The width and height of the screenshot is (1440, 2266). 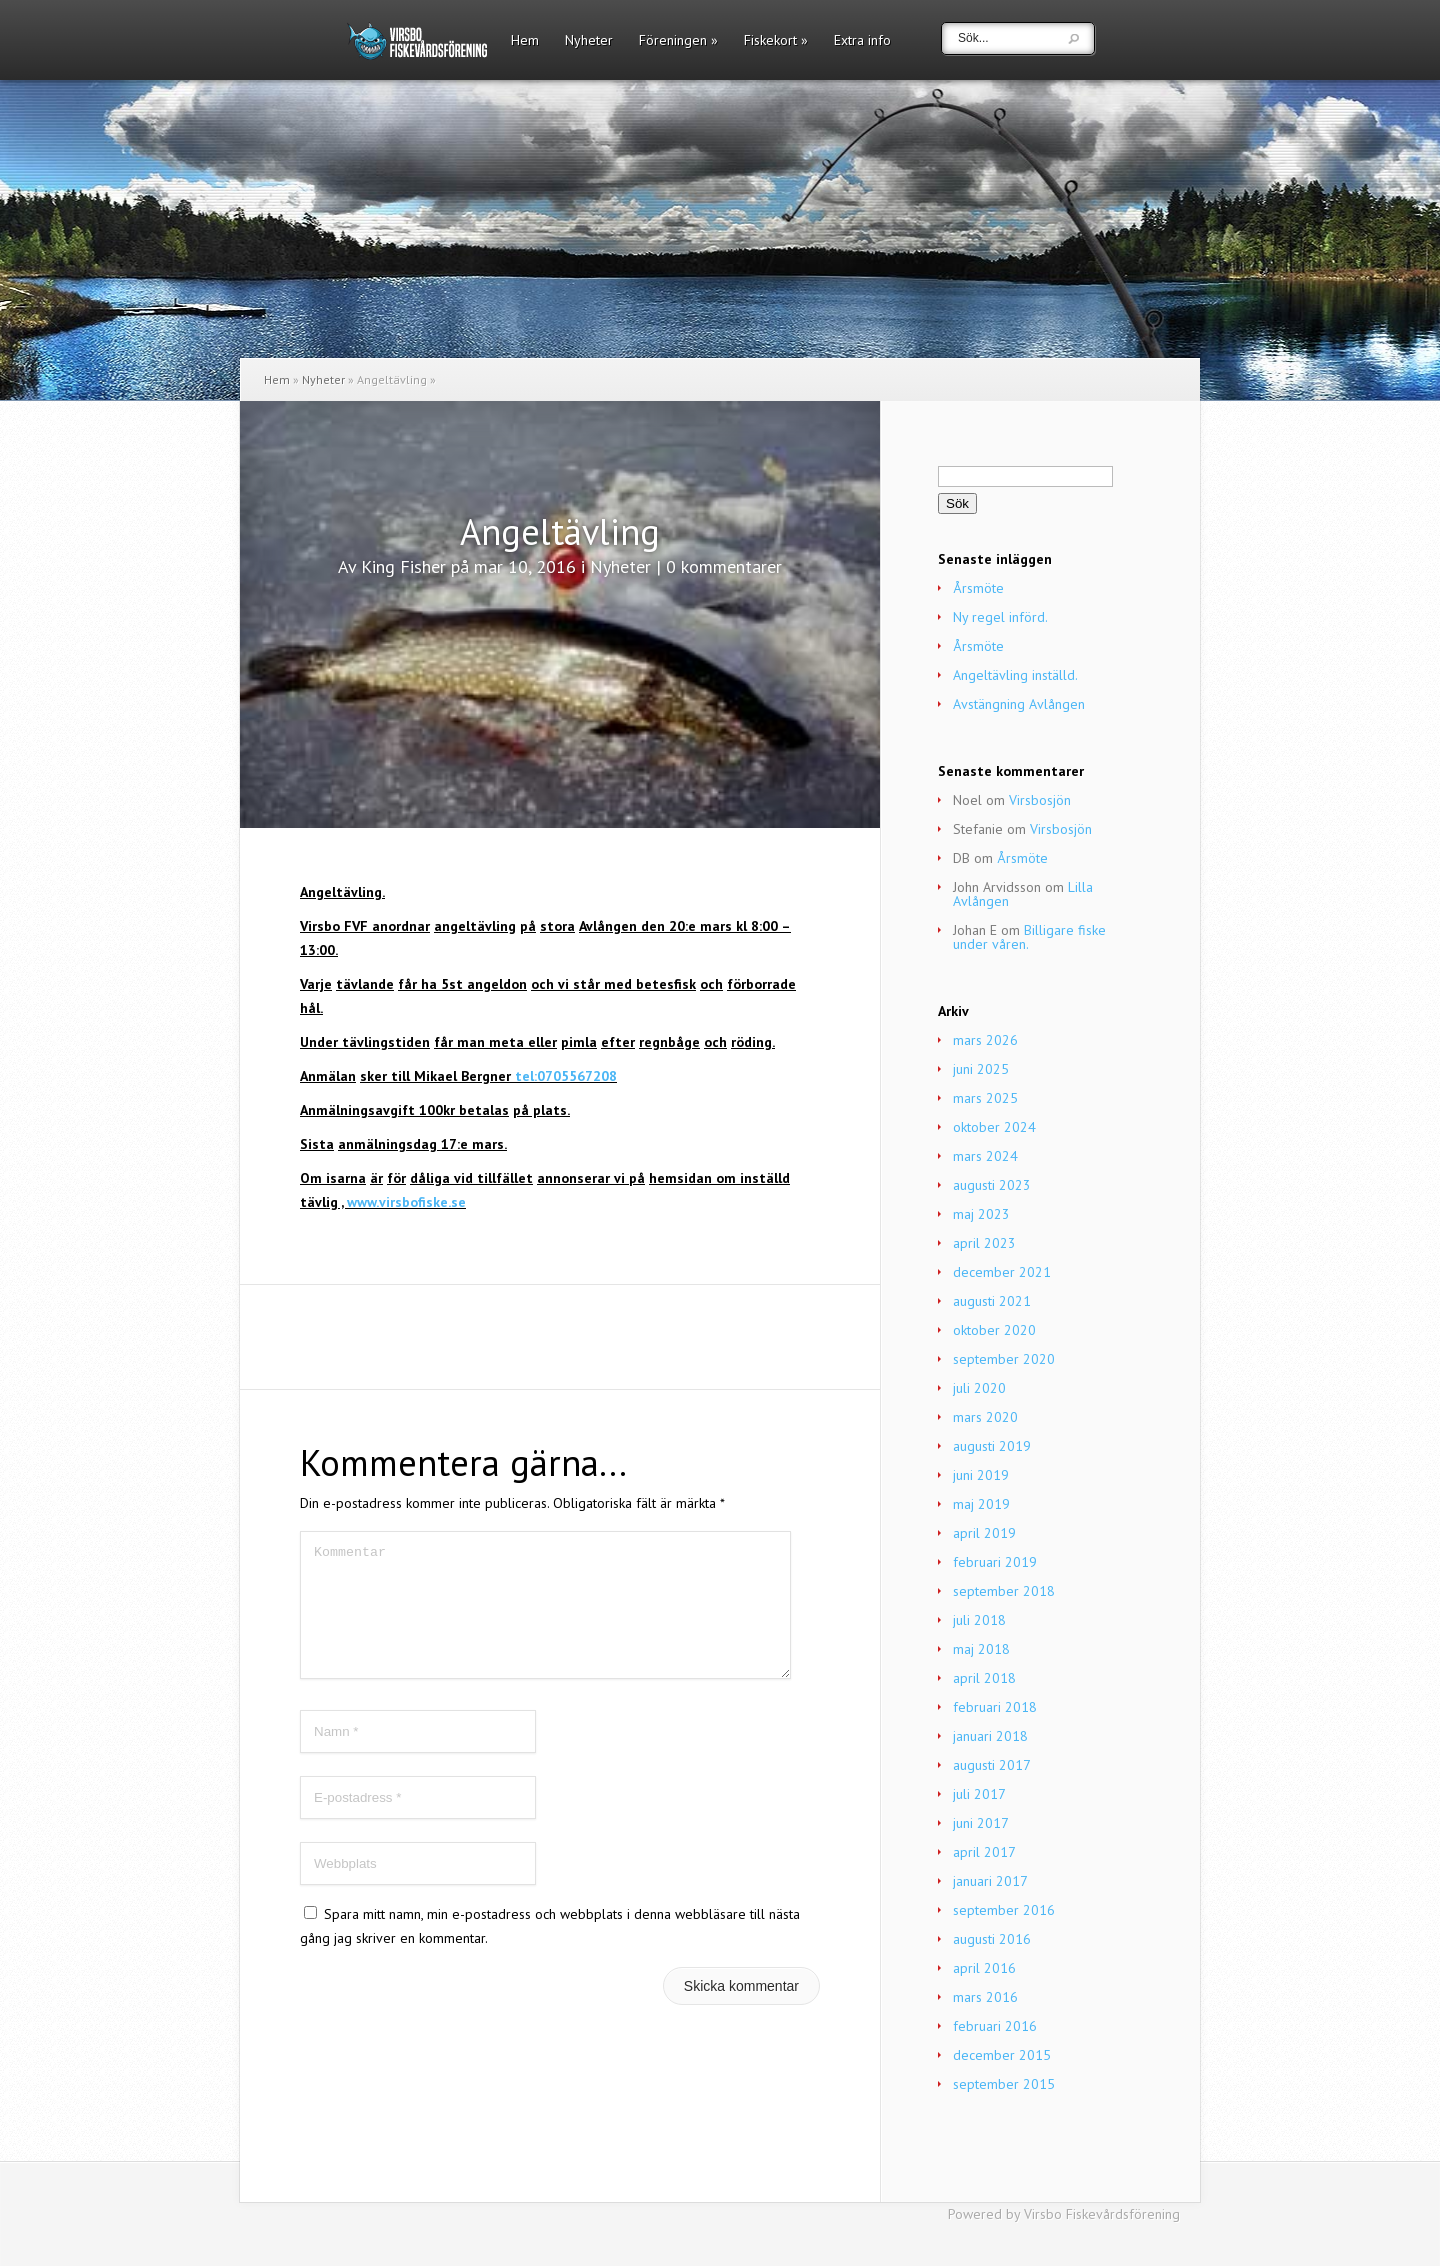 What do you see at coordinates (979, 1388) in the screenshot?
I see `juli 2020` at bounding box center [979, 1388].